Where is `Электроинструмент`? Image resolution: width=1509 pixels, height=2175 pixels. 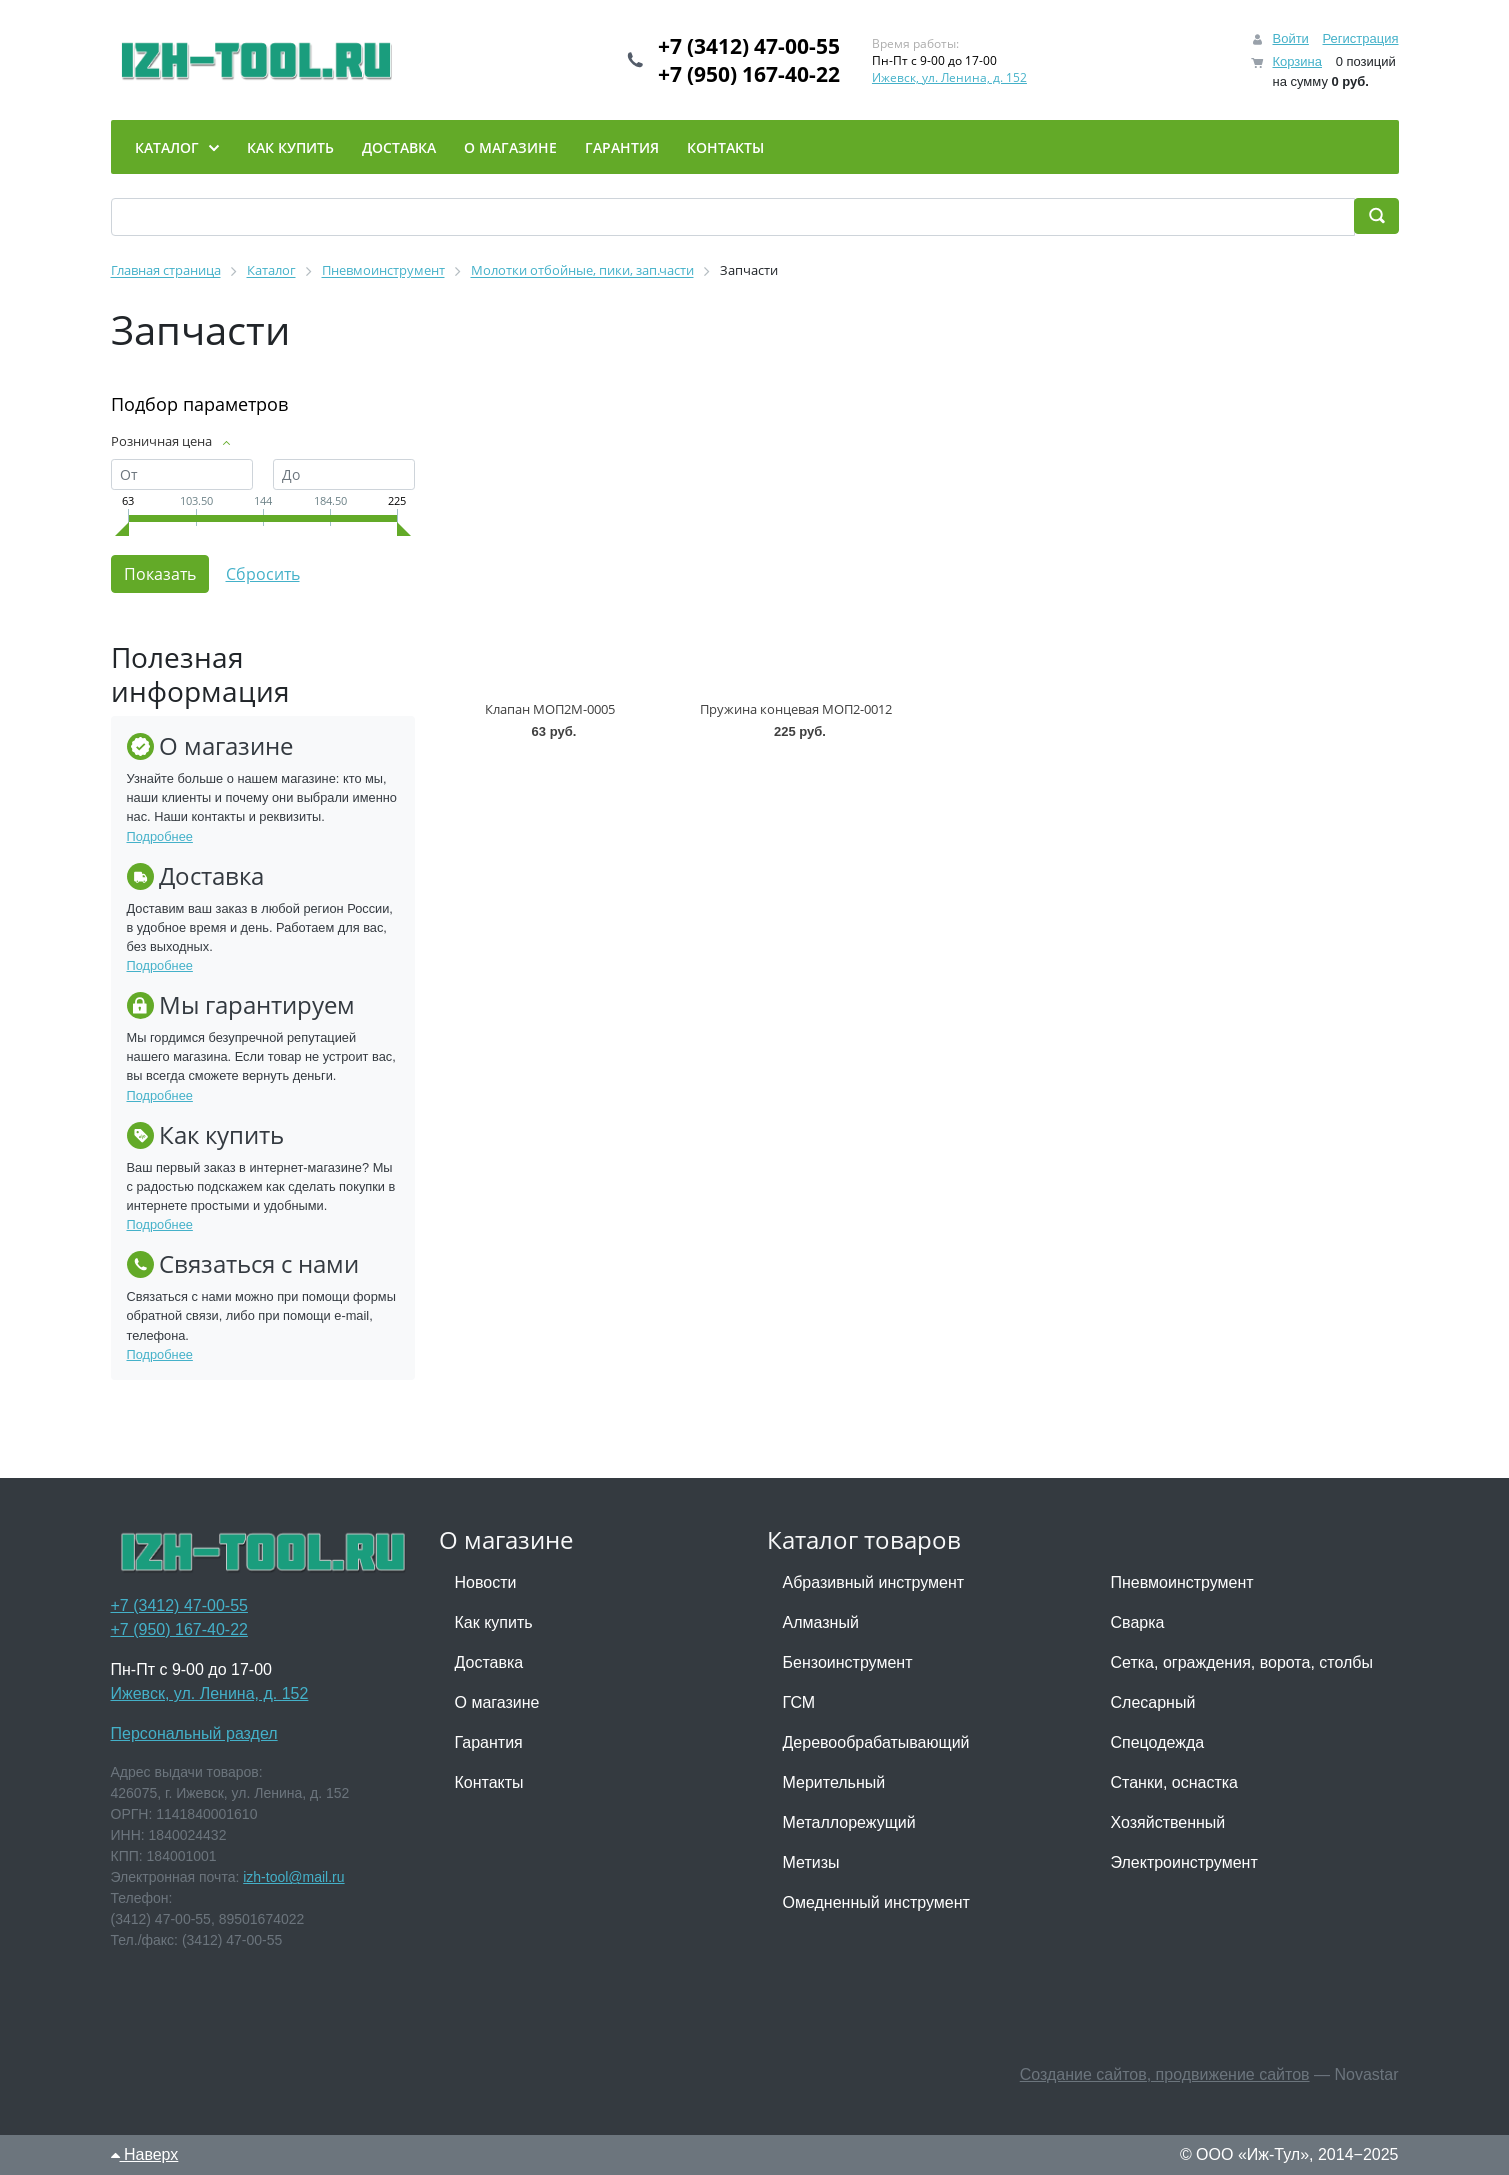
Электроинструмент is located at coordinates (1184, 1862).